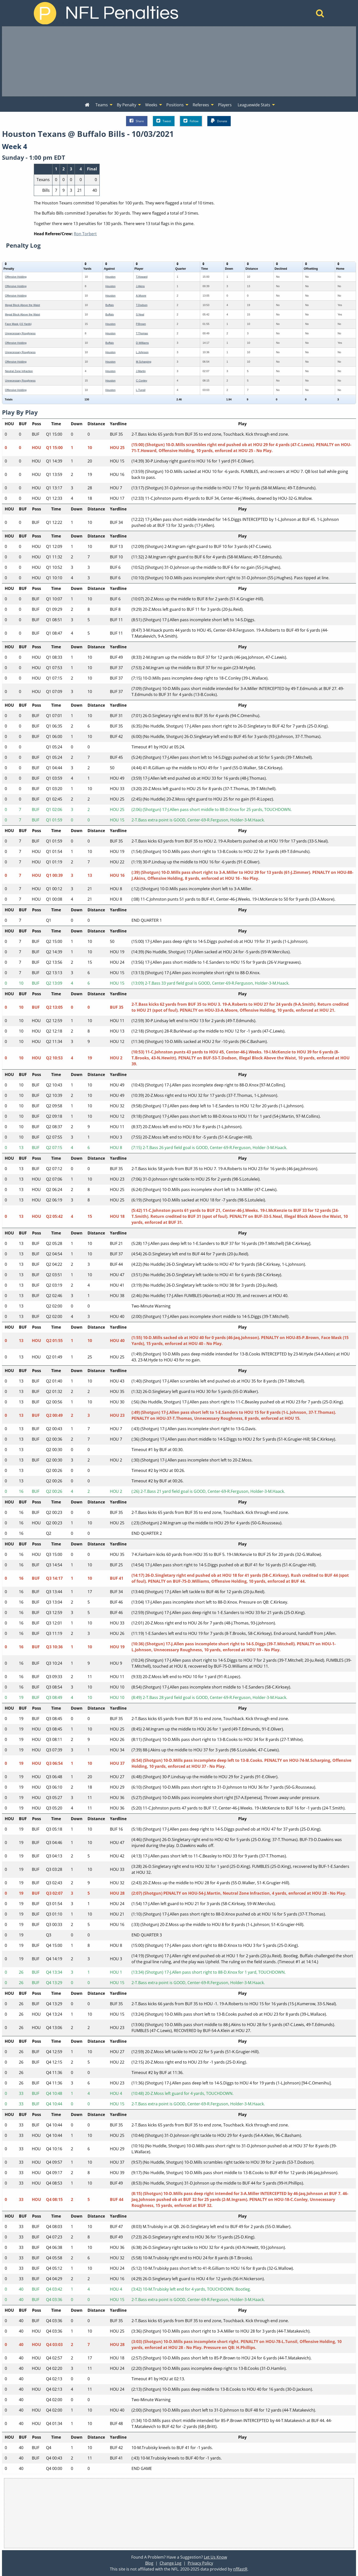 This screenshot has height=2576, width=358. Describe the element at coordinates (85, 233) in the screenshot. I see `Ron Torbert` at that location.